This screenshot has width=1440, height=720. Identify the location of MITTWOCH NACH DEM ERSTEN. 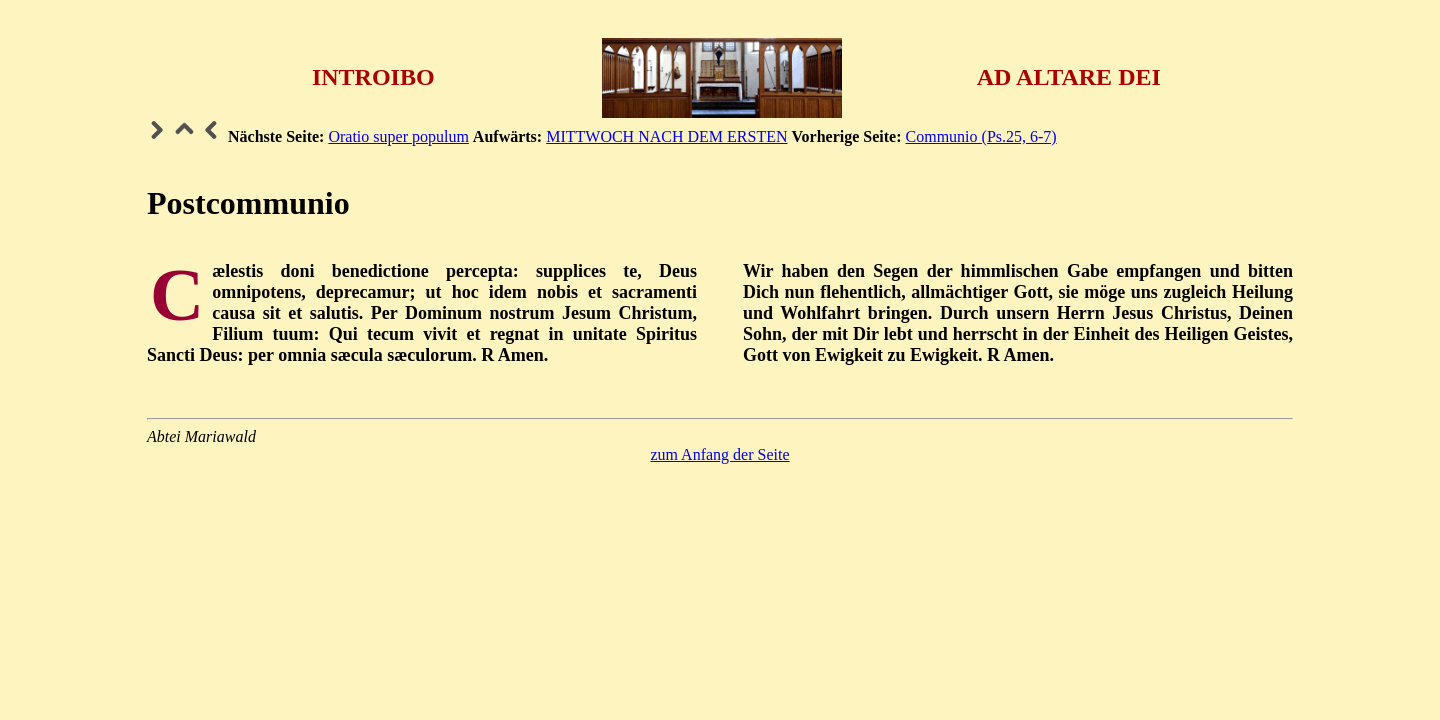
(666, 136).